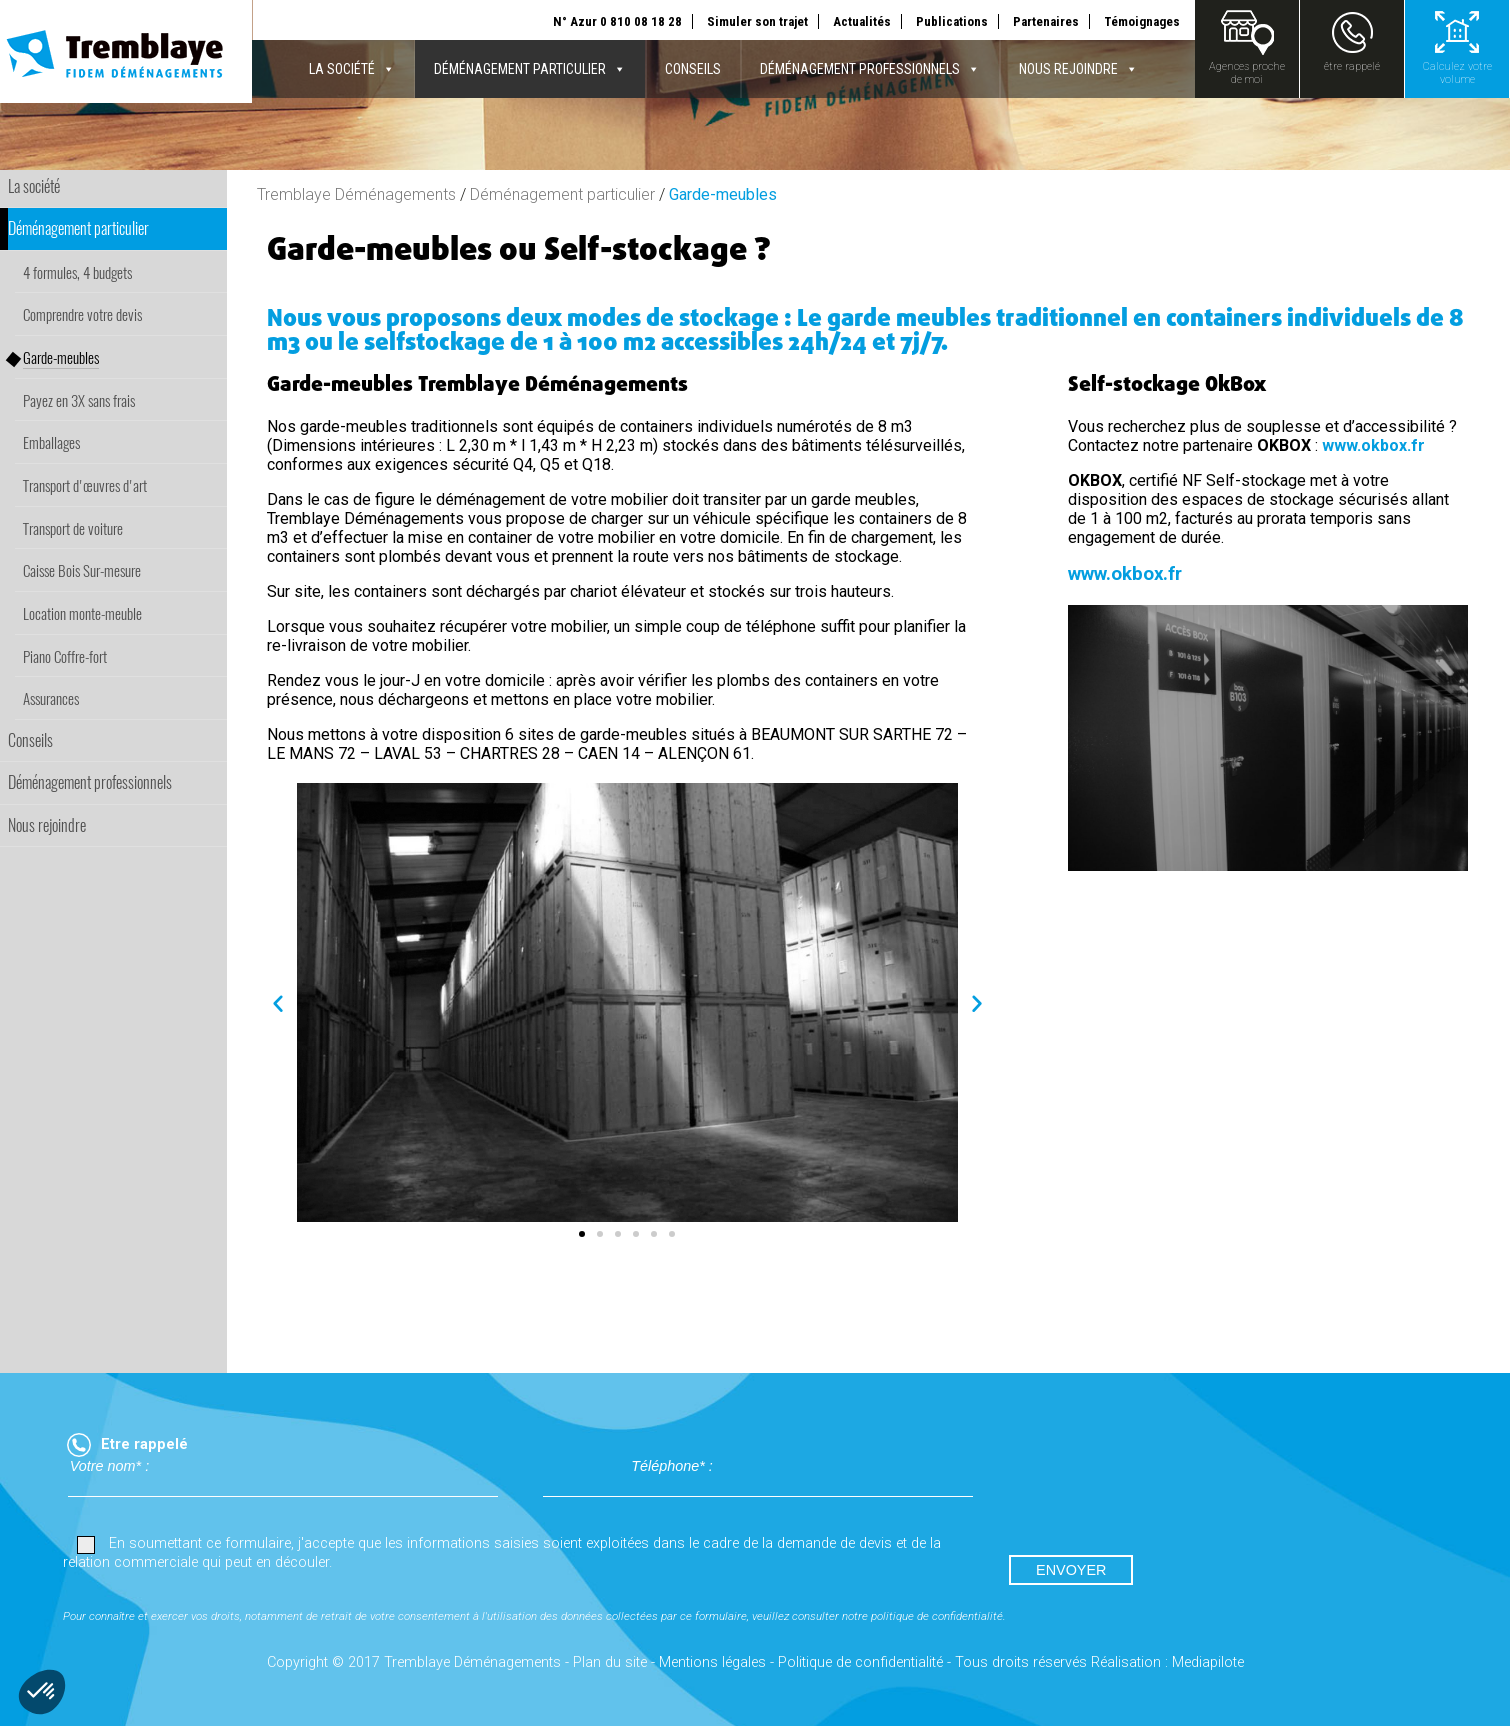 This screenshot has width=1510, height=1726. I want to click on La société, so click(352, 69).